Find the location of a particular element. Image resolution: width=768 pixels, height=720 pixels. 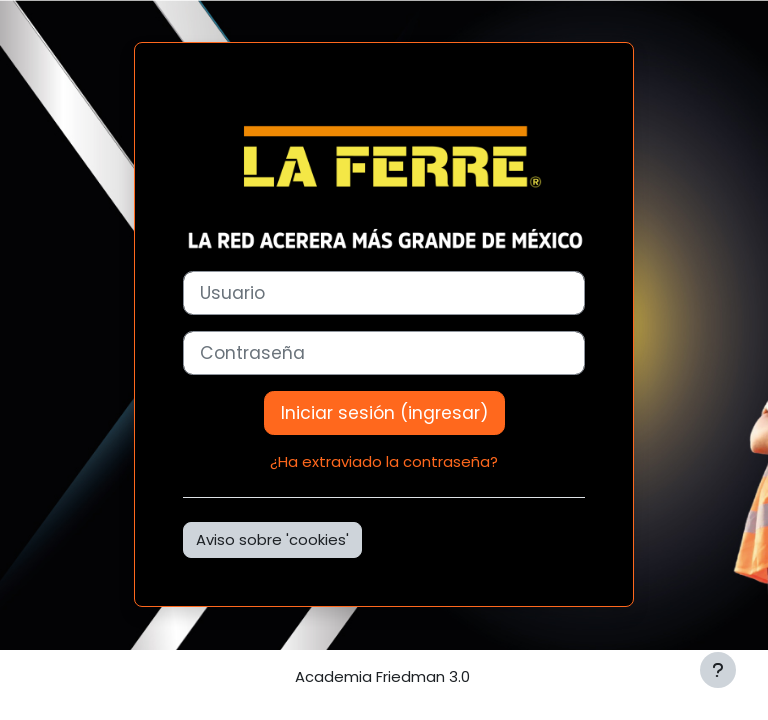

[Mostrar pie de página] is located at coordinates (718, 670).